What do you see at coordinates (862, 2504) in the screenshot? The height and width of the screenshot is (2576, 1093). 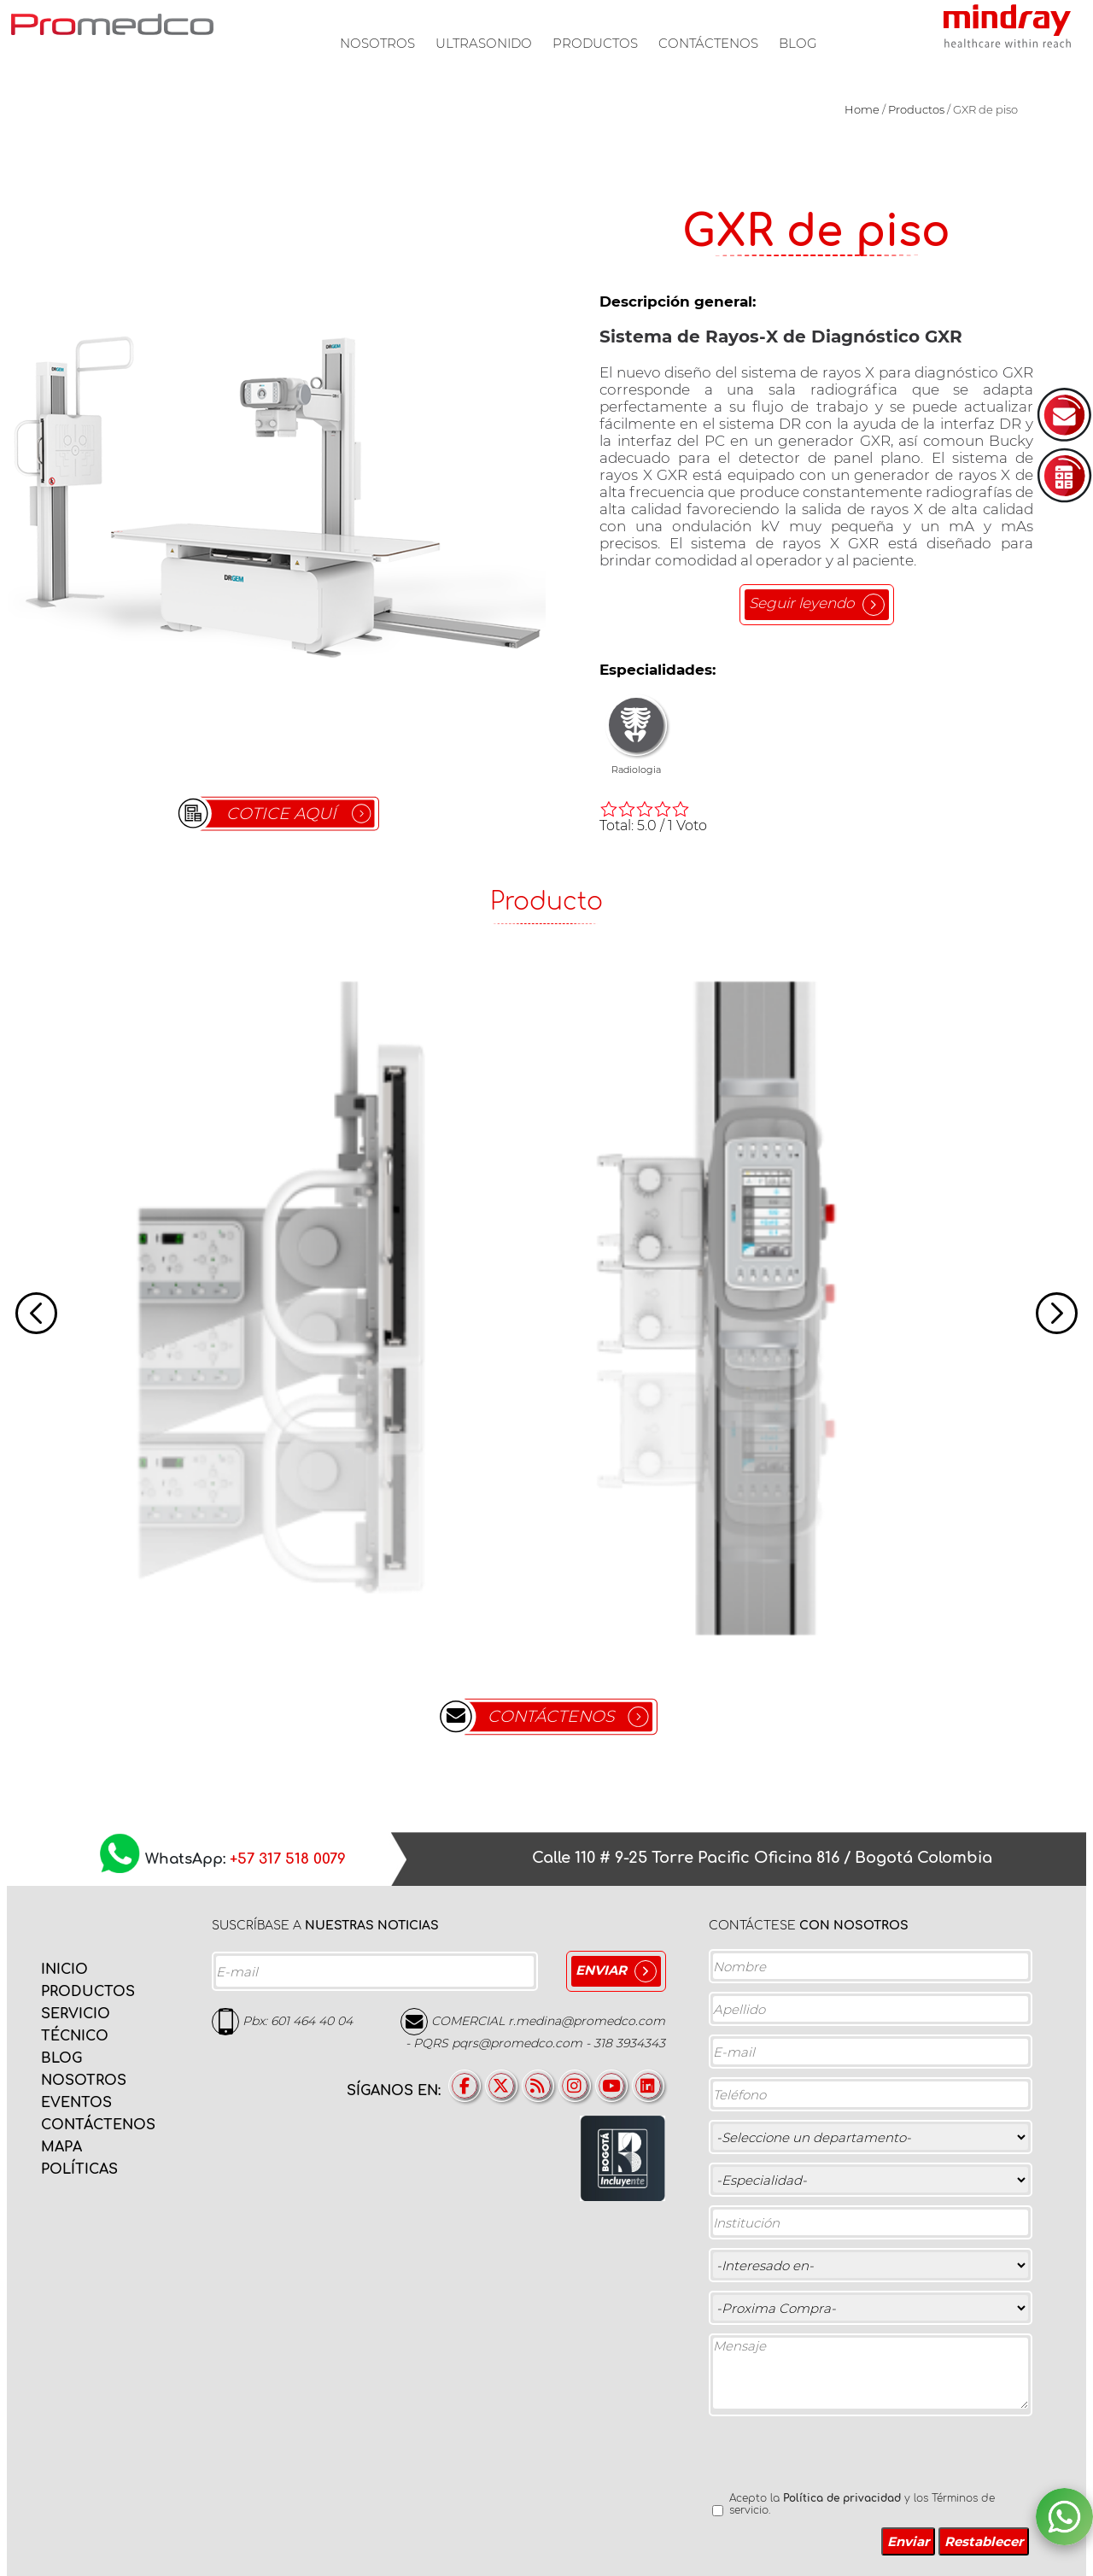 I see `Acepto la y los Términos de servicio.` at bounding box center [862, 2504].